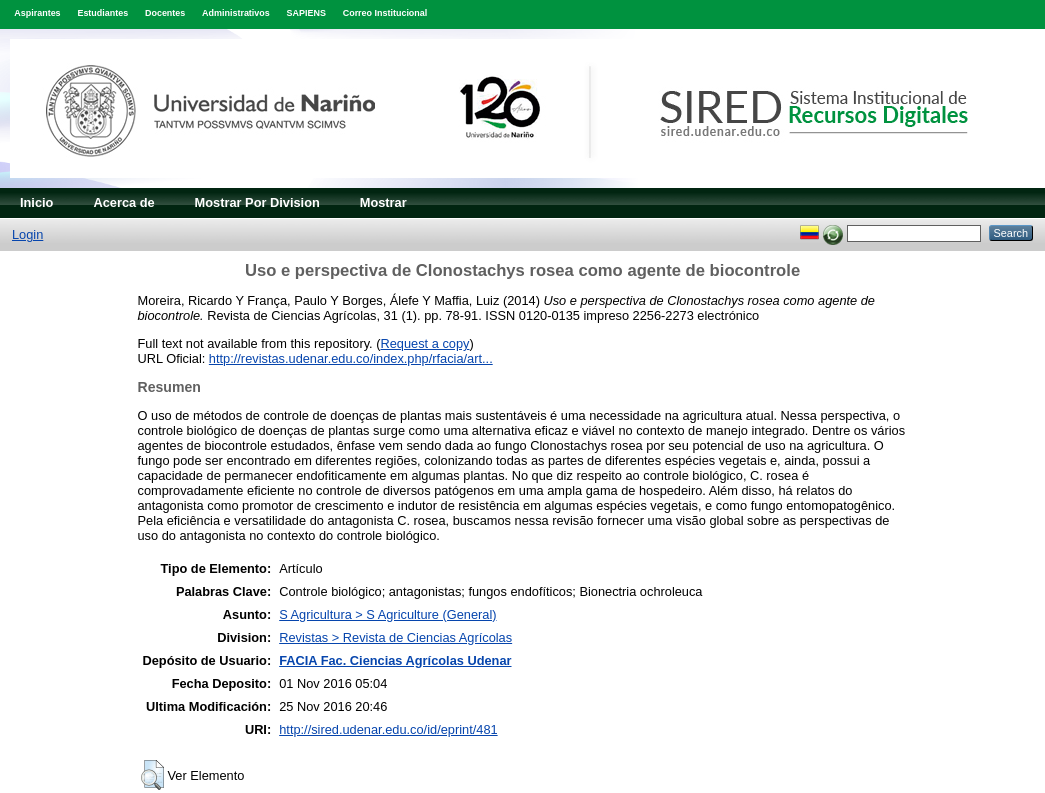 Image resolution: width=1045 pixels, height=793 pixels. Describe the element at coordinates (257, 202) in the screenshot. I see `Mostrar Por Division` at that location.